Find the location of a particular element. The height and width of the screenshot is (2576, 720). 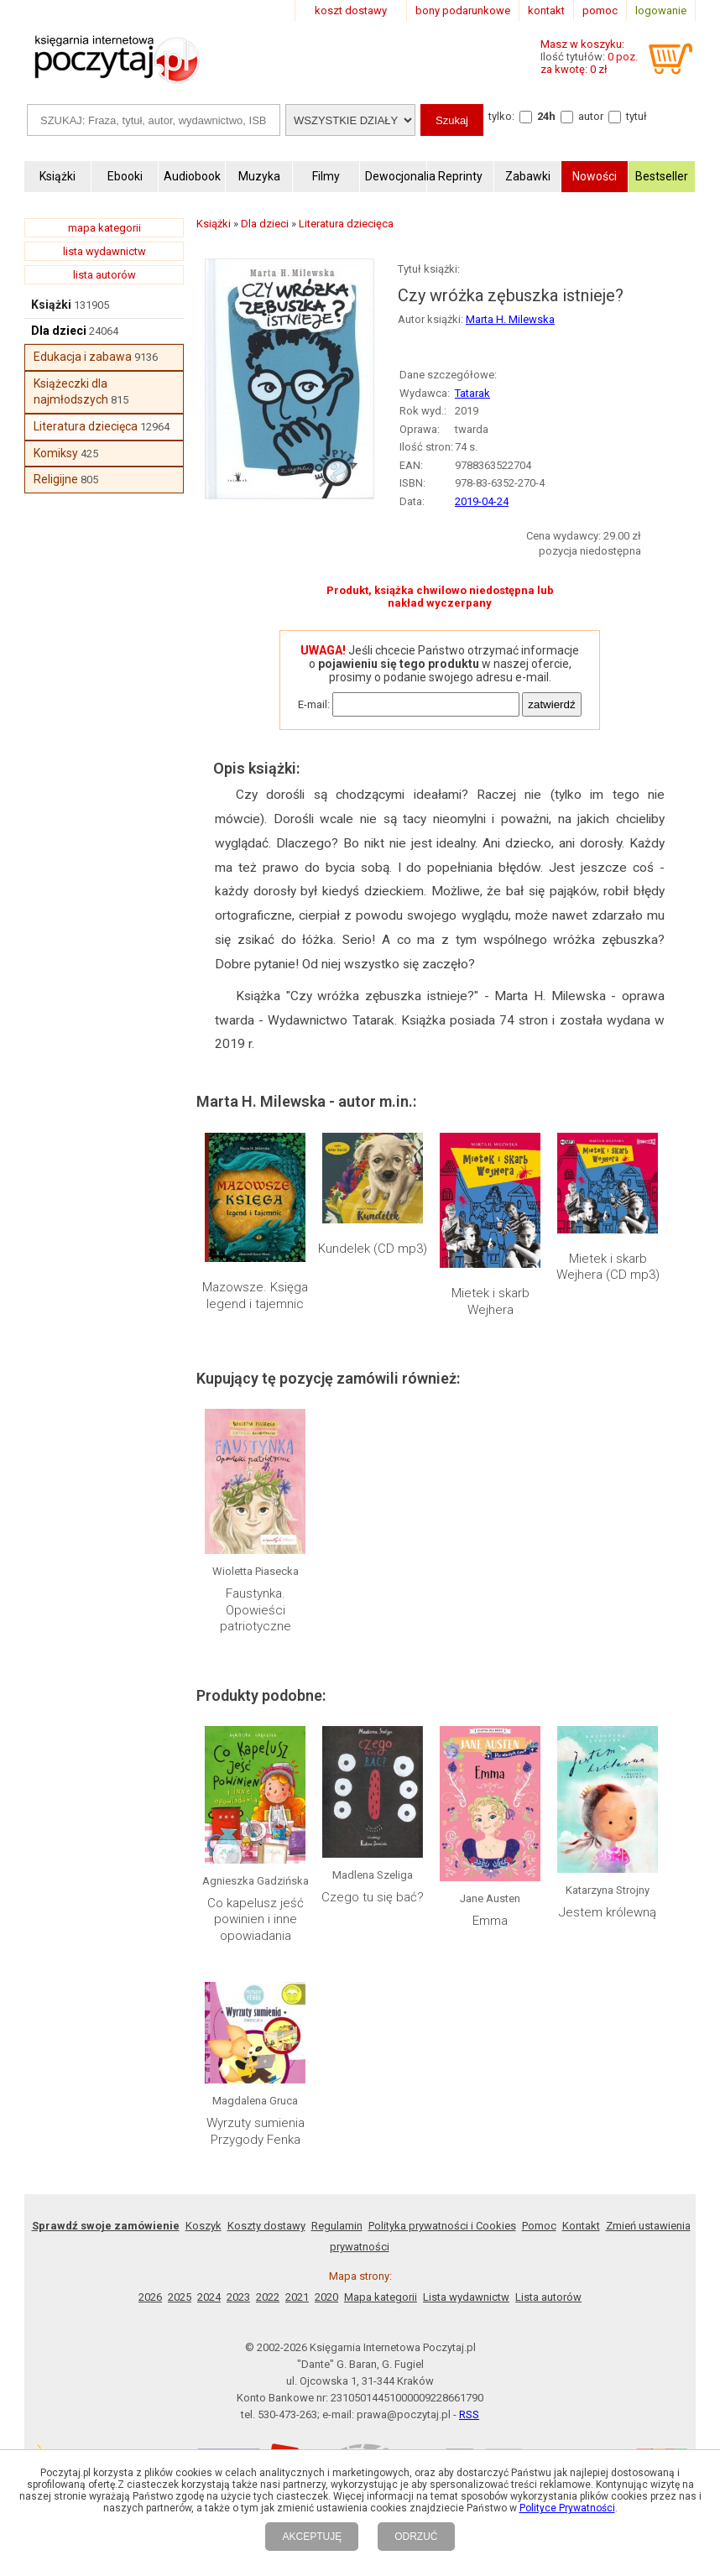

Komiksy is located at coordinates (56, 453).